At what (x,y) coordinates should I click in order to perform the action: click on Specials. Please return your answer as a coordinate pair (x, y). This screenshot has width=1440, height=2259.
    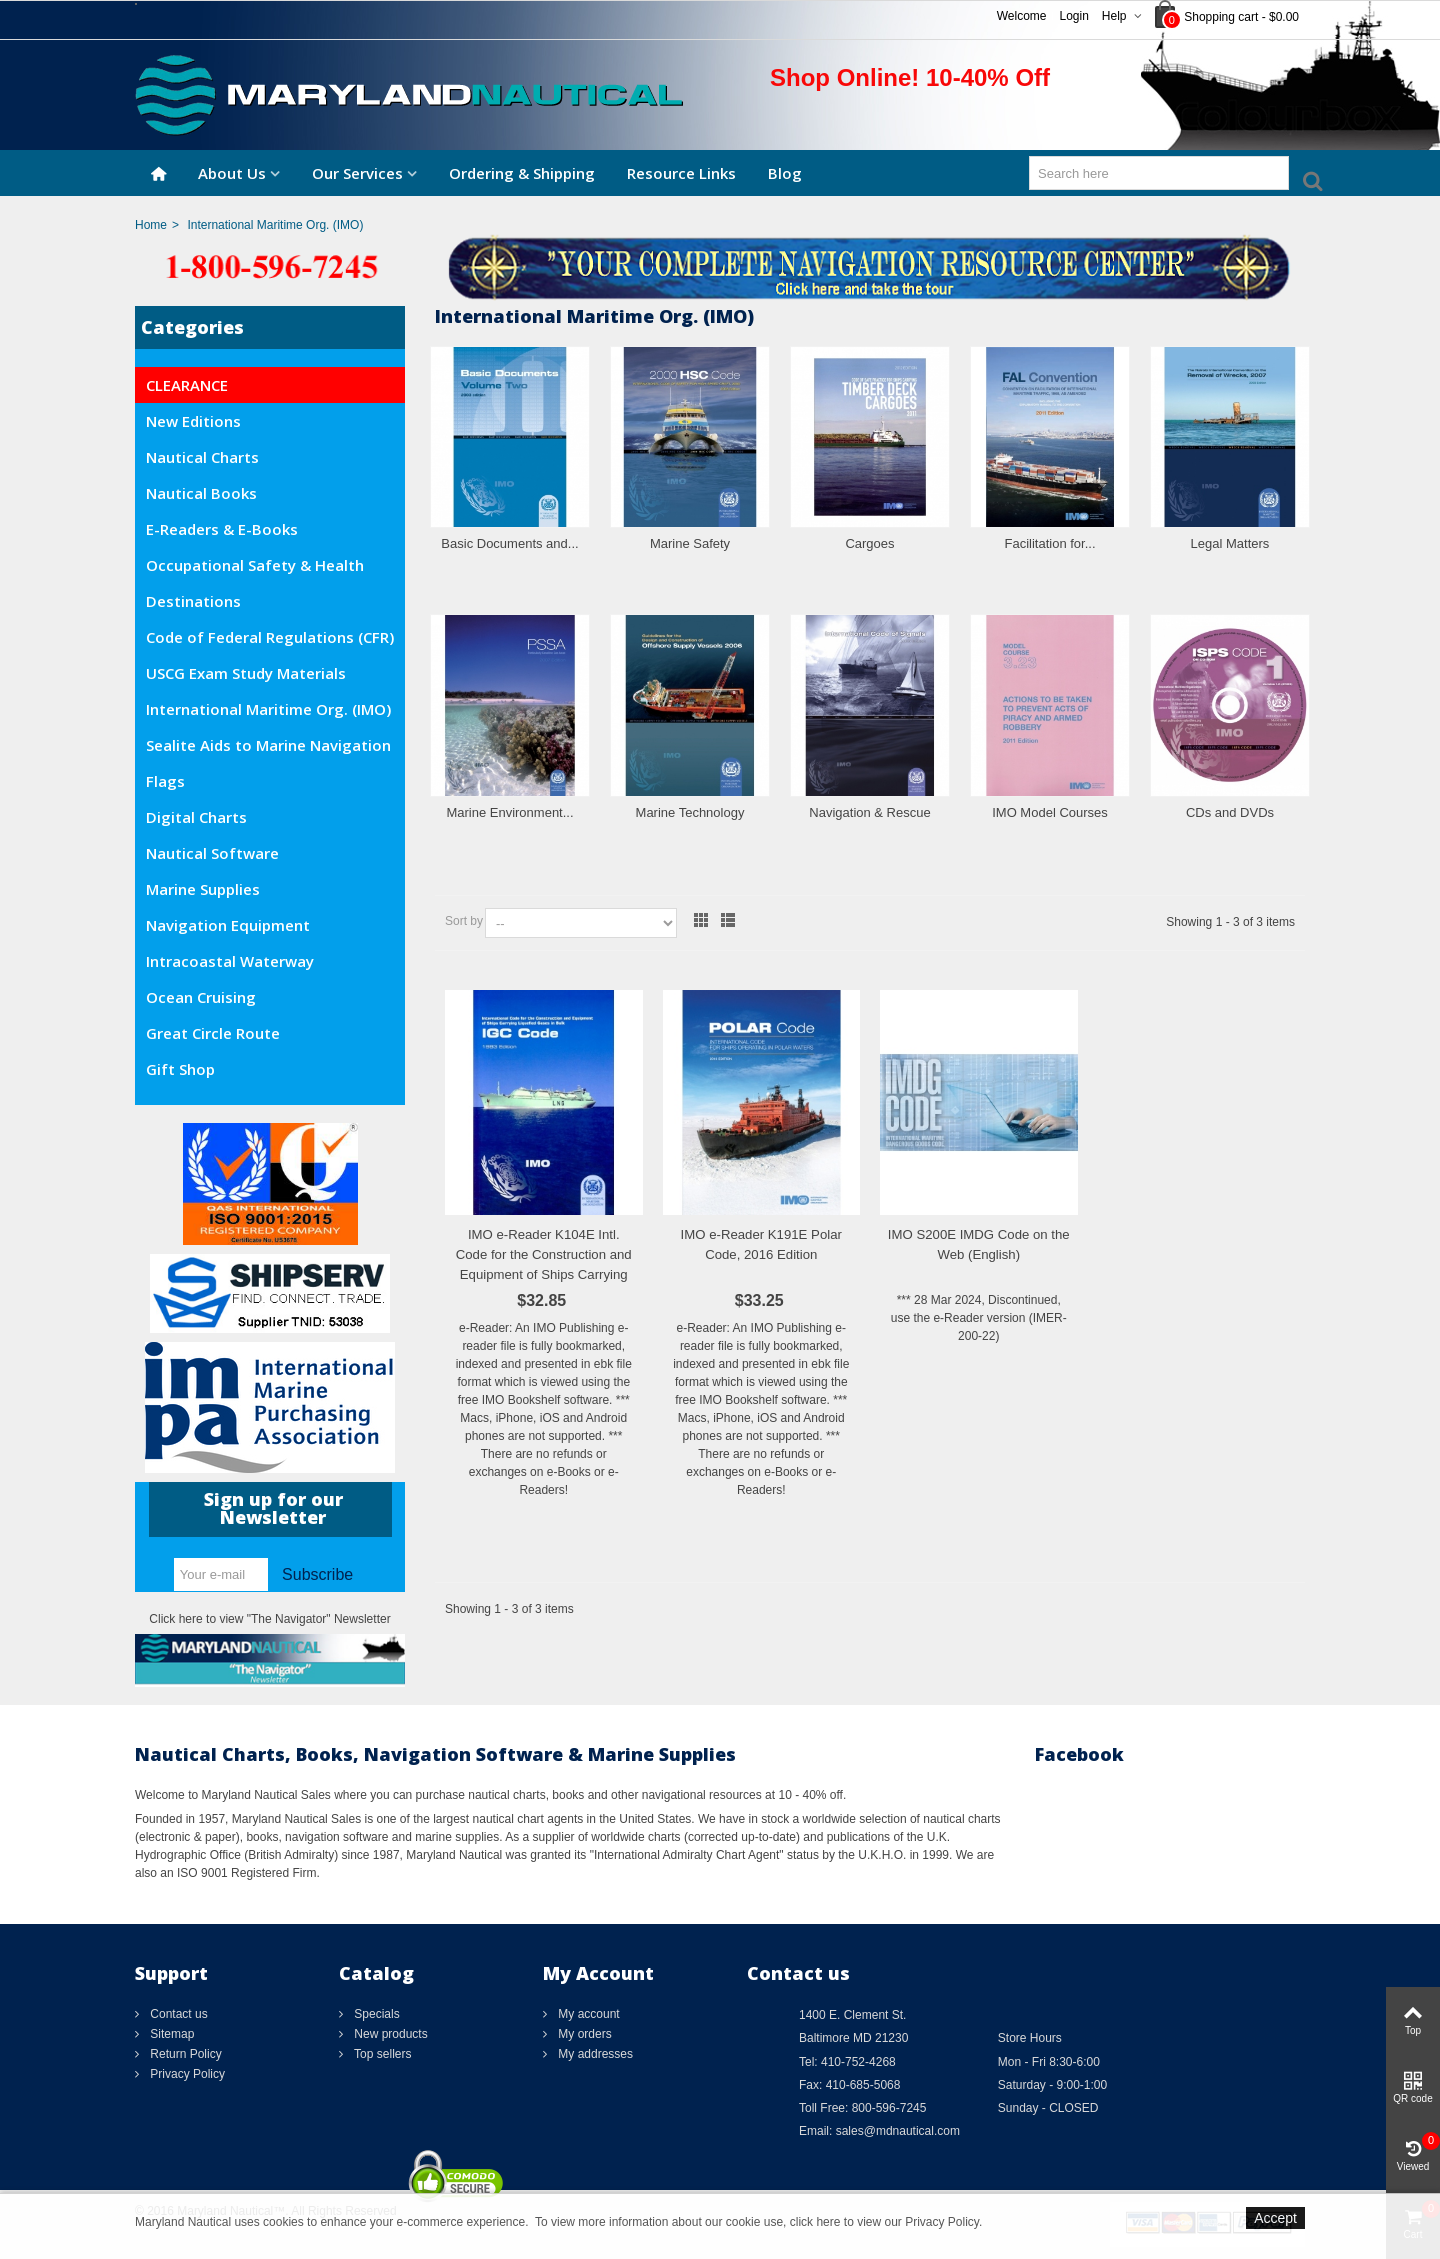
    Looking at the image, I should click on (375, 2014).